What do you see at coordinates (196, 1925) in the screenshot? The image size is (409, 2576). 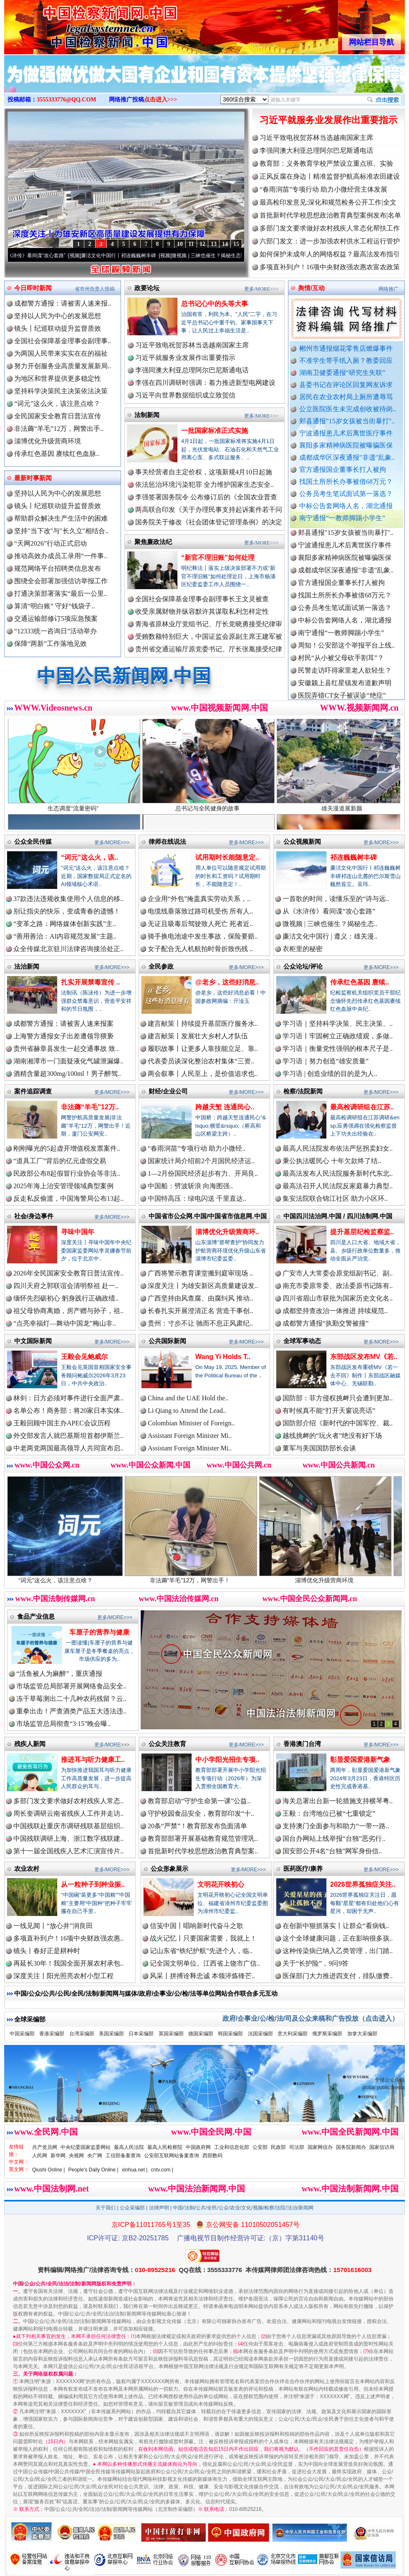 I see `信笺中国丨唱响新时代奋斗之歌` at bounding box center [196, 1925].